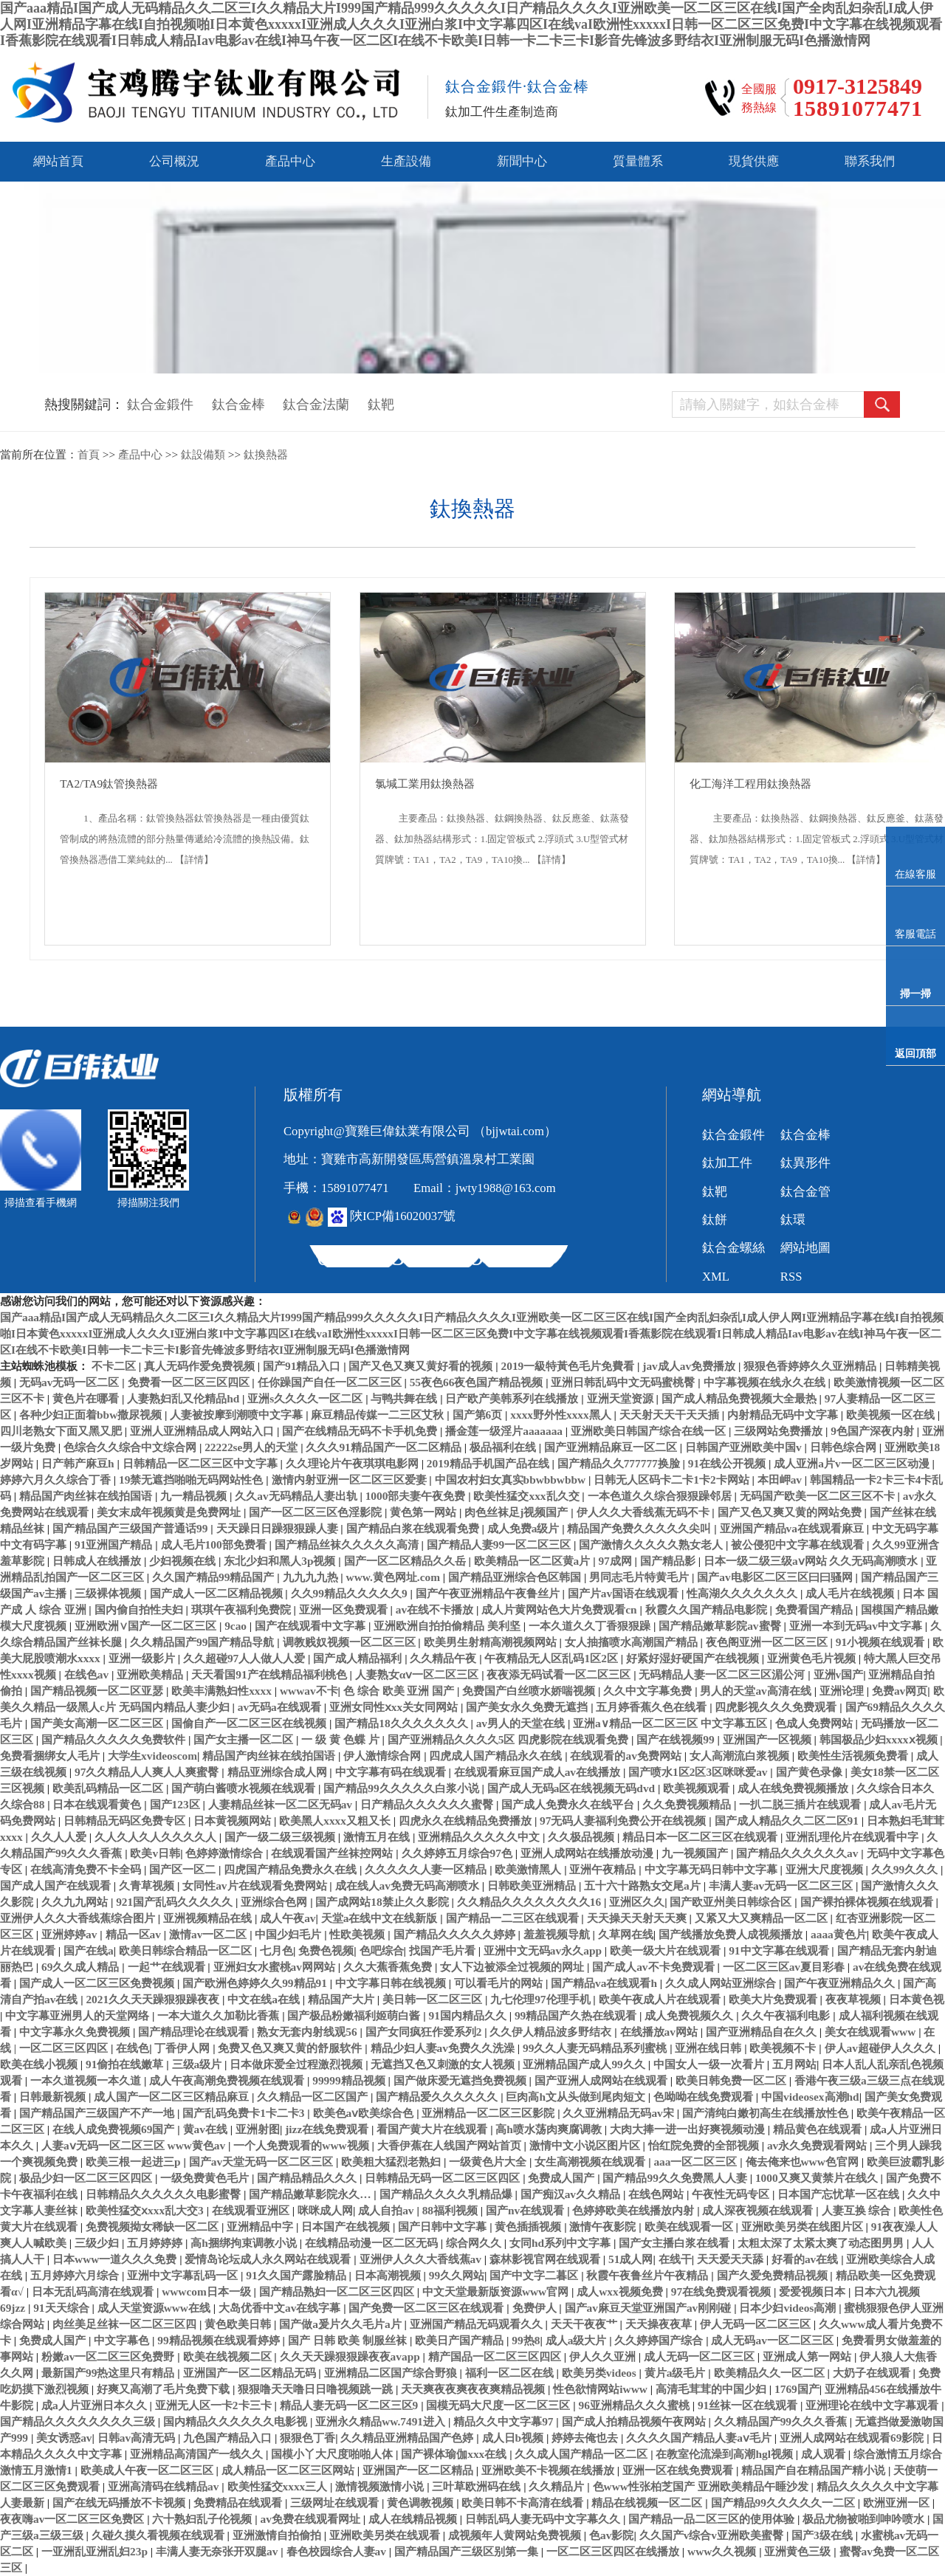  I want to click on 国产免费一区二区三区在线观看, so click(427, 2307).